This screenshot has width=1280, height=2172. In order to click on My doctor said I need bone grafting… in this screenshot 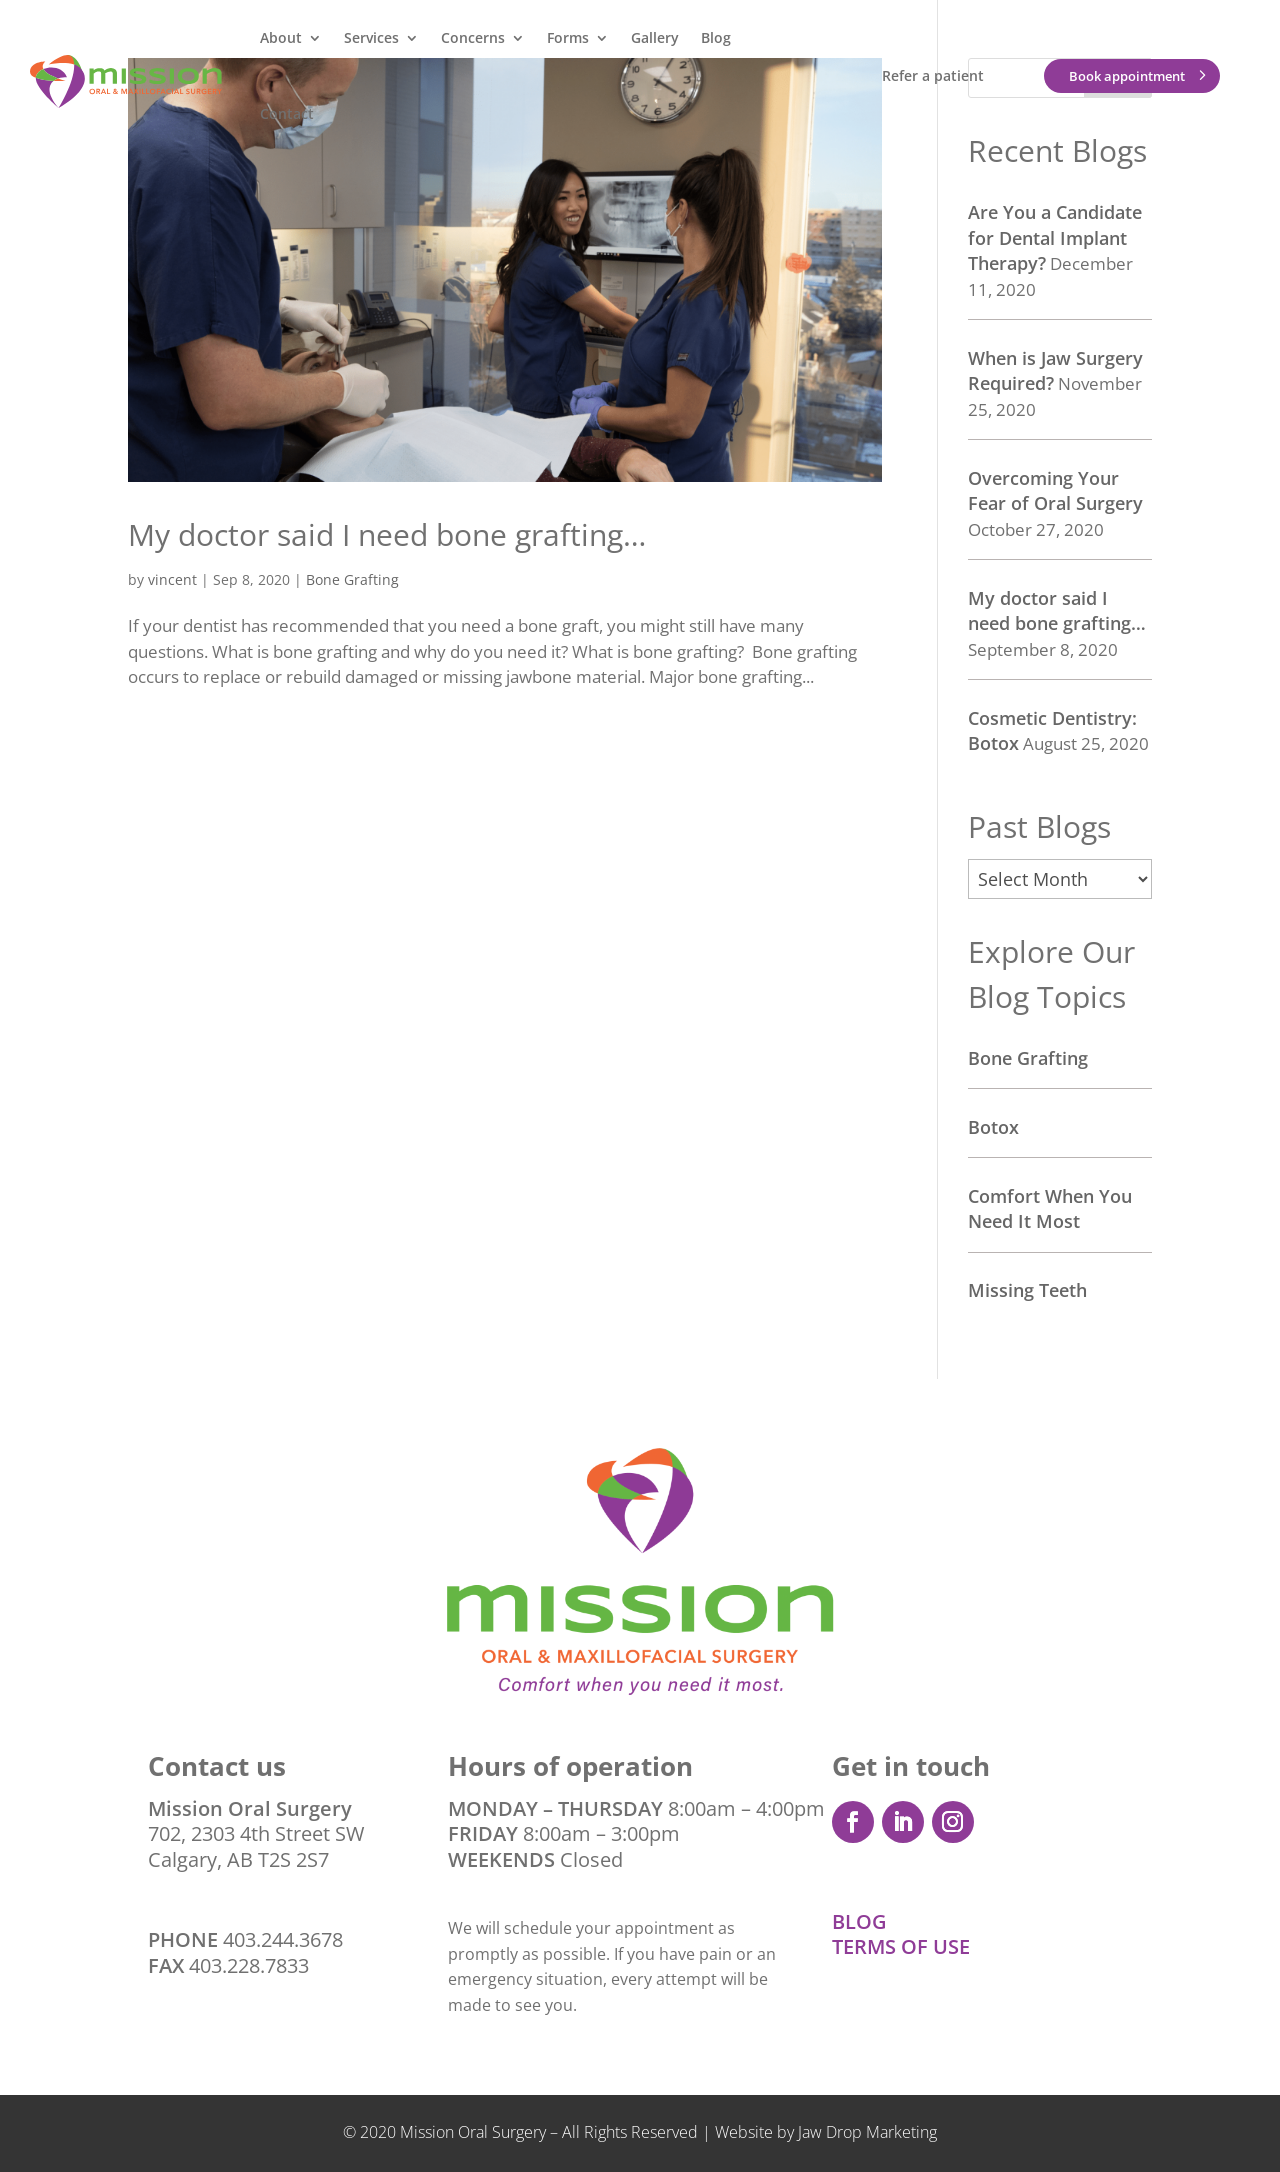, I will do `click(387, 534)`.